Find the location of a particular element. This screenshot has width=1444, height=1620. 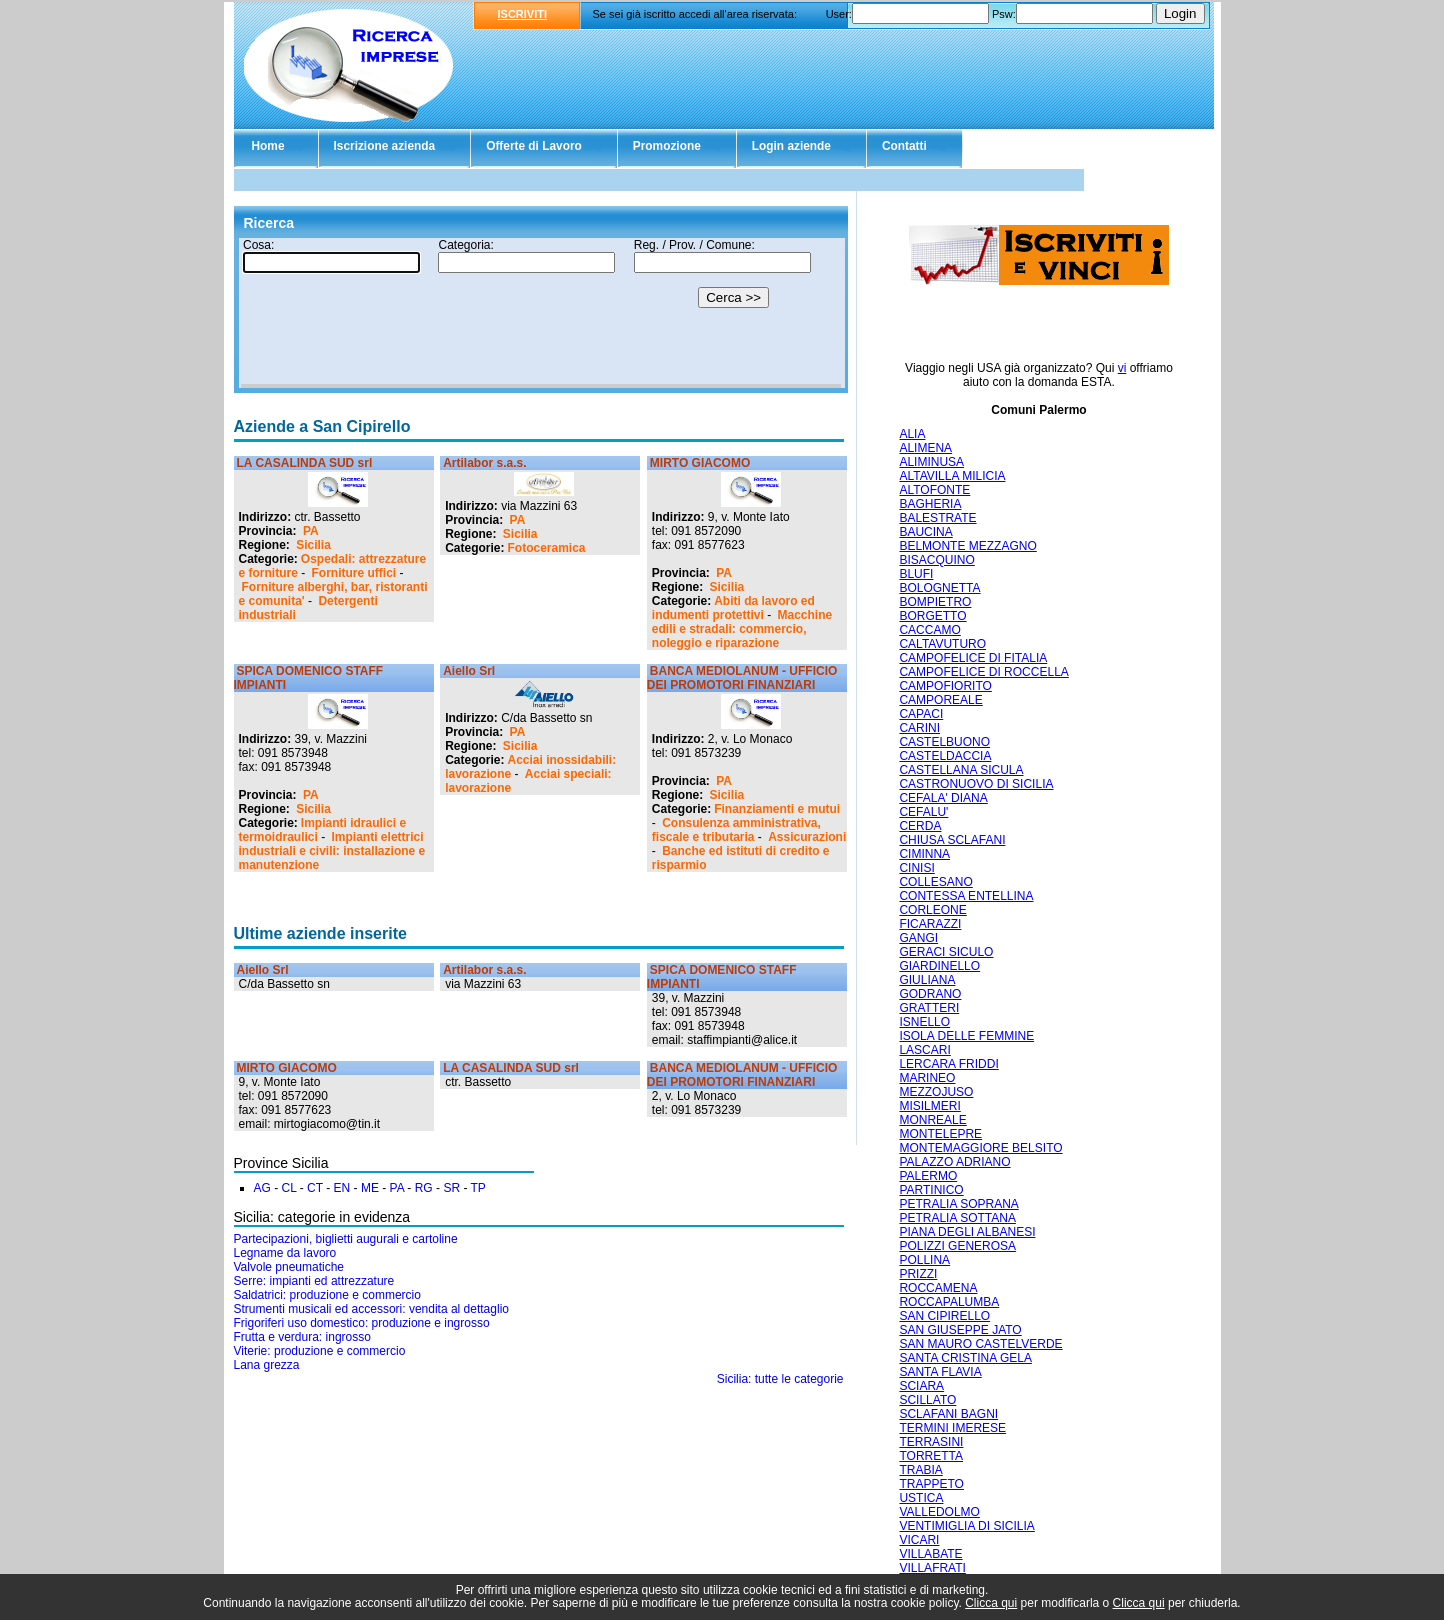

ALTOFONTE is located at coordinates (934, 490).